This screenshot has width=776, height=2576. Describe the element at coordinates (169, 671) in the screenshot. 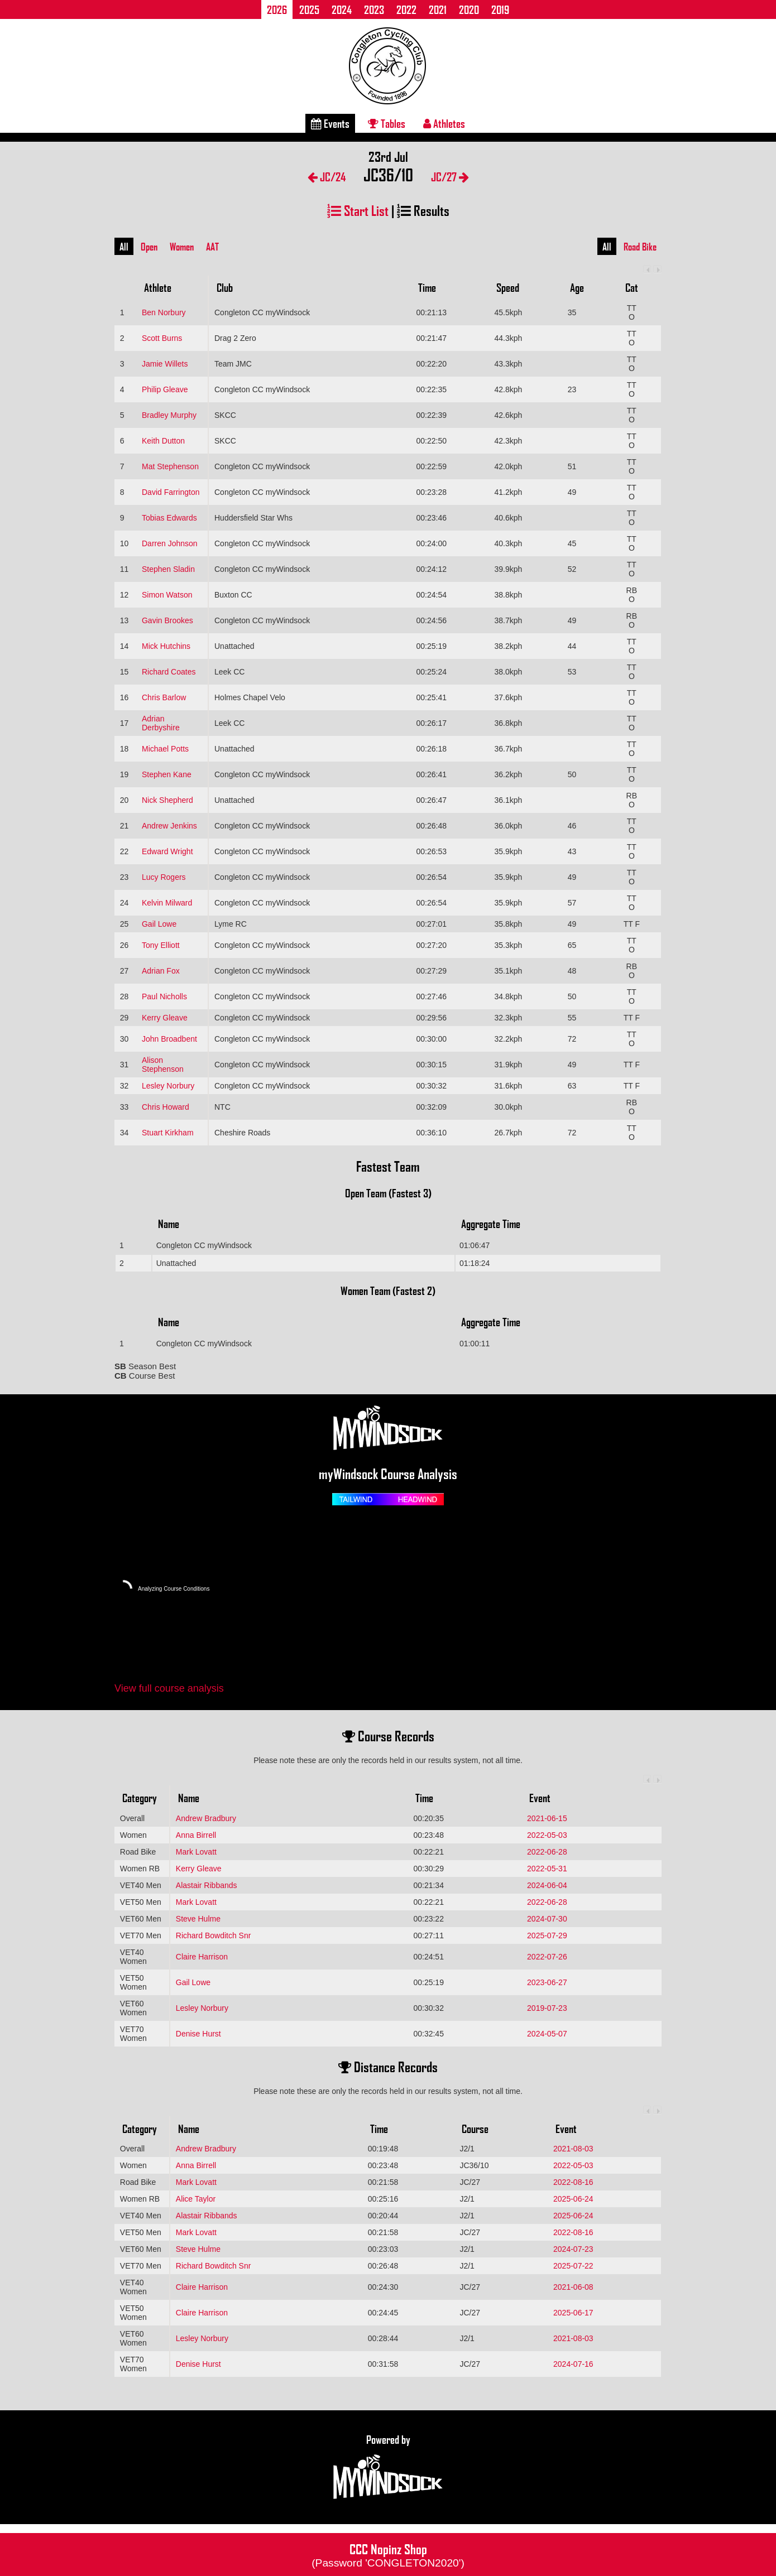

I see `Richard Coates` at that location.